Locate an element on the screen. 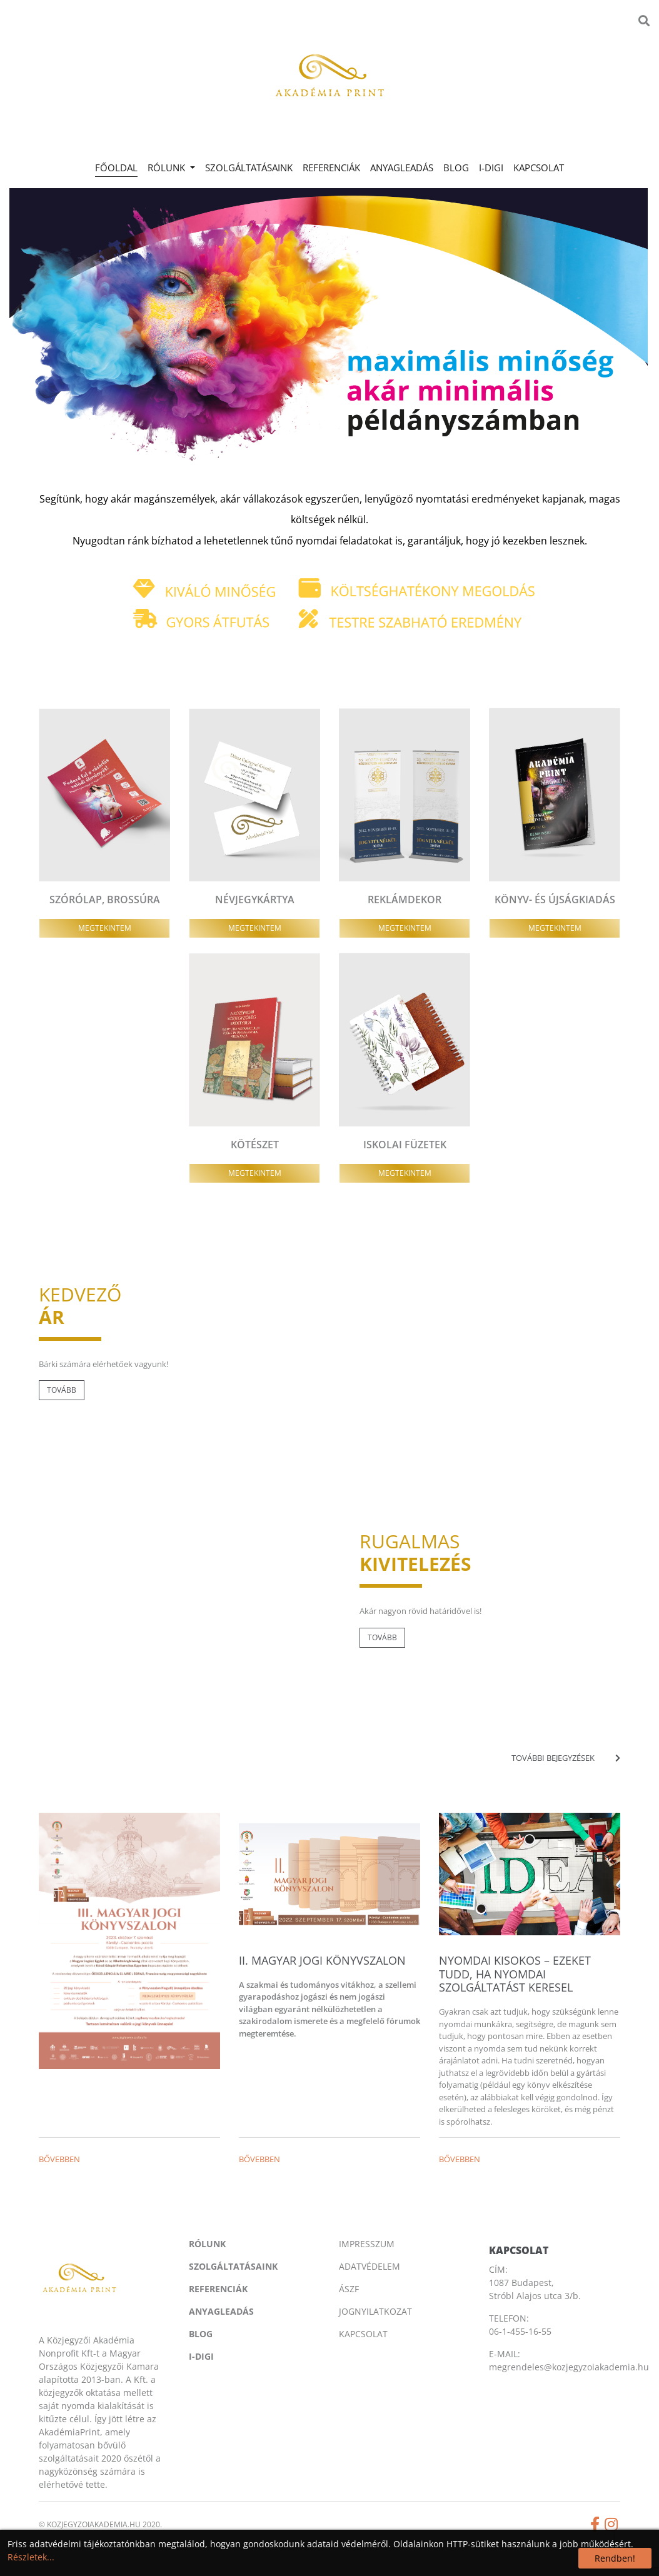 The width and height of the screenshot is (659, 2576). 06-1-455-16-55 is located at coordinates (520, 2331).